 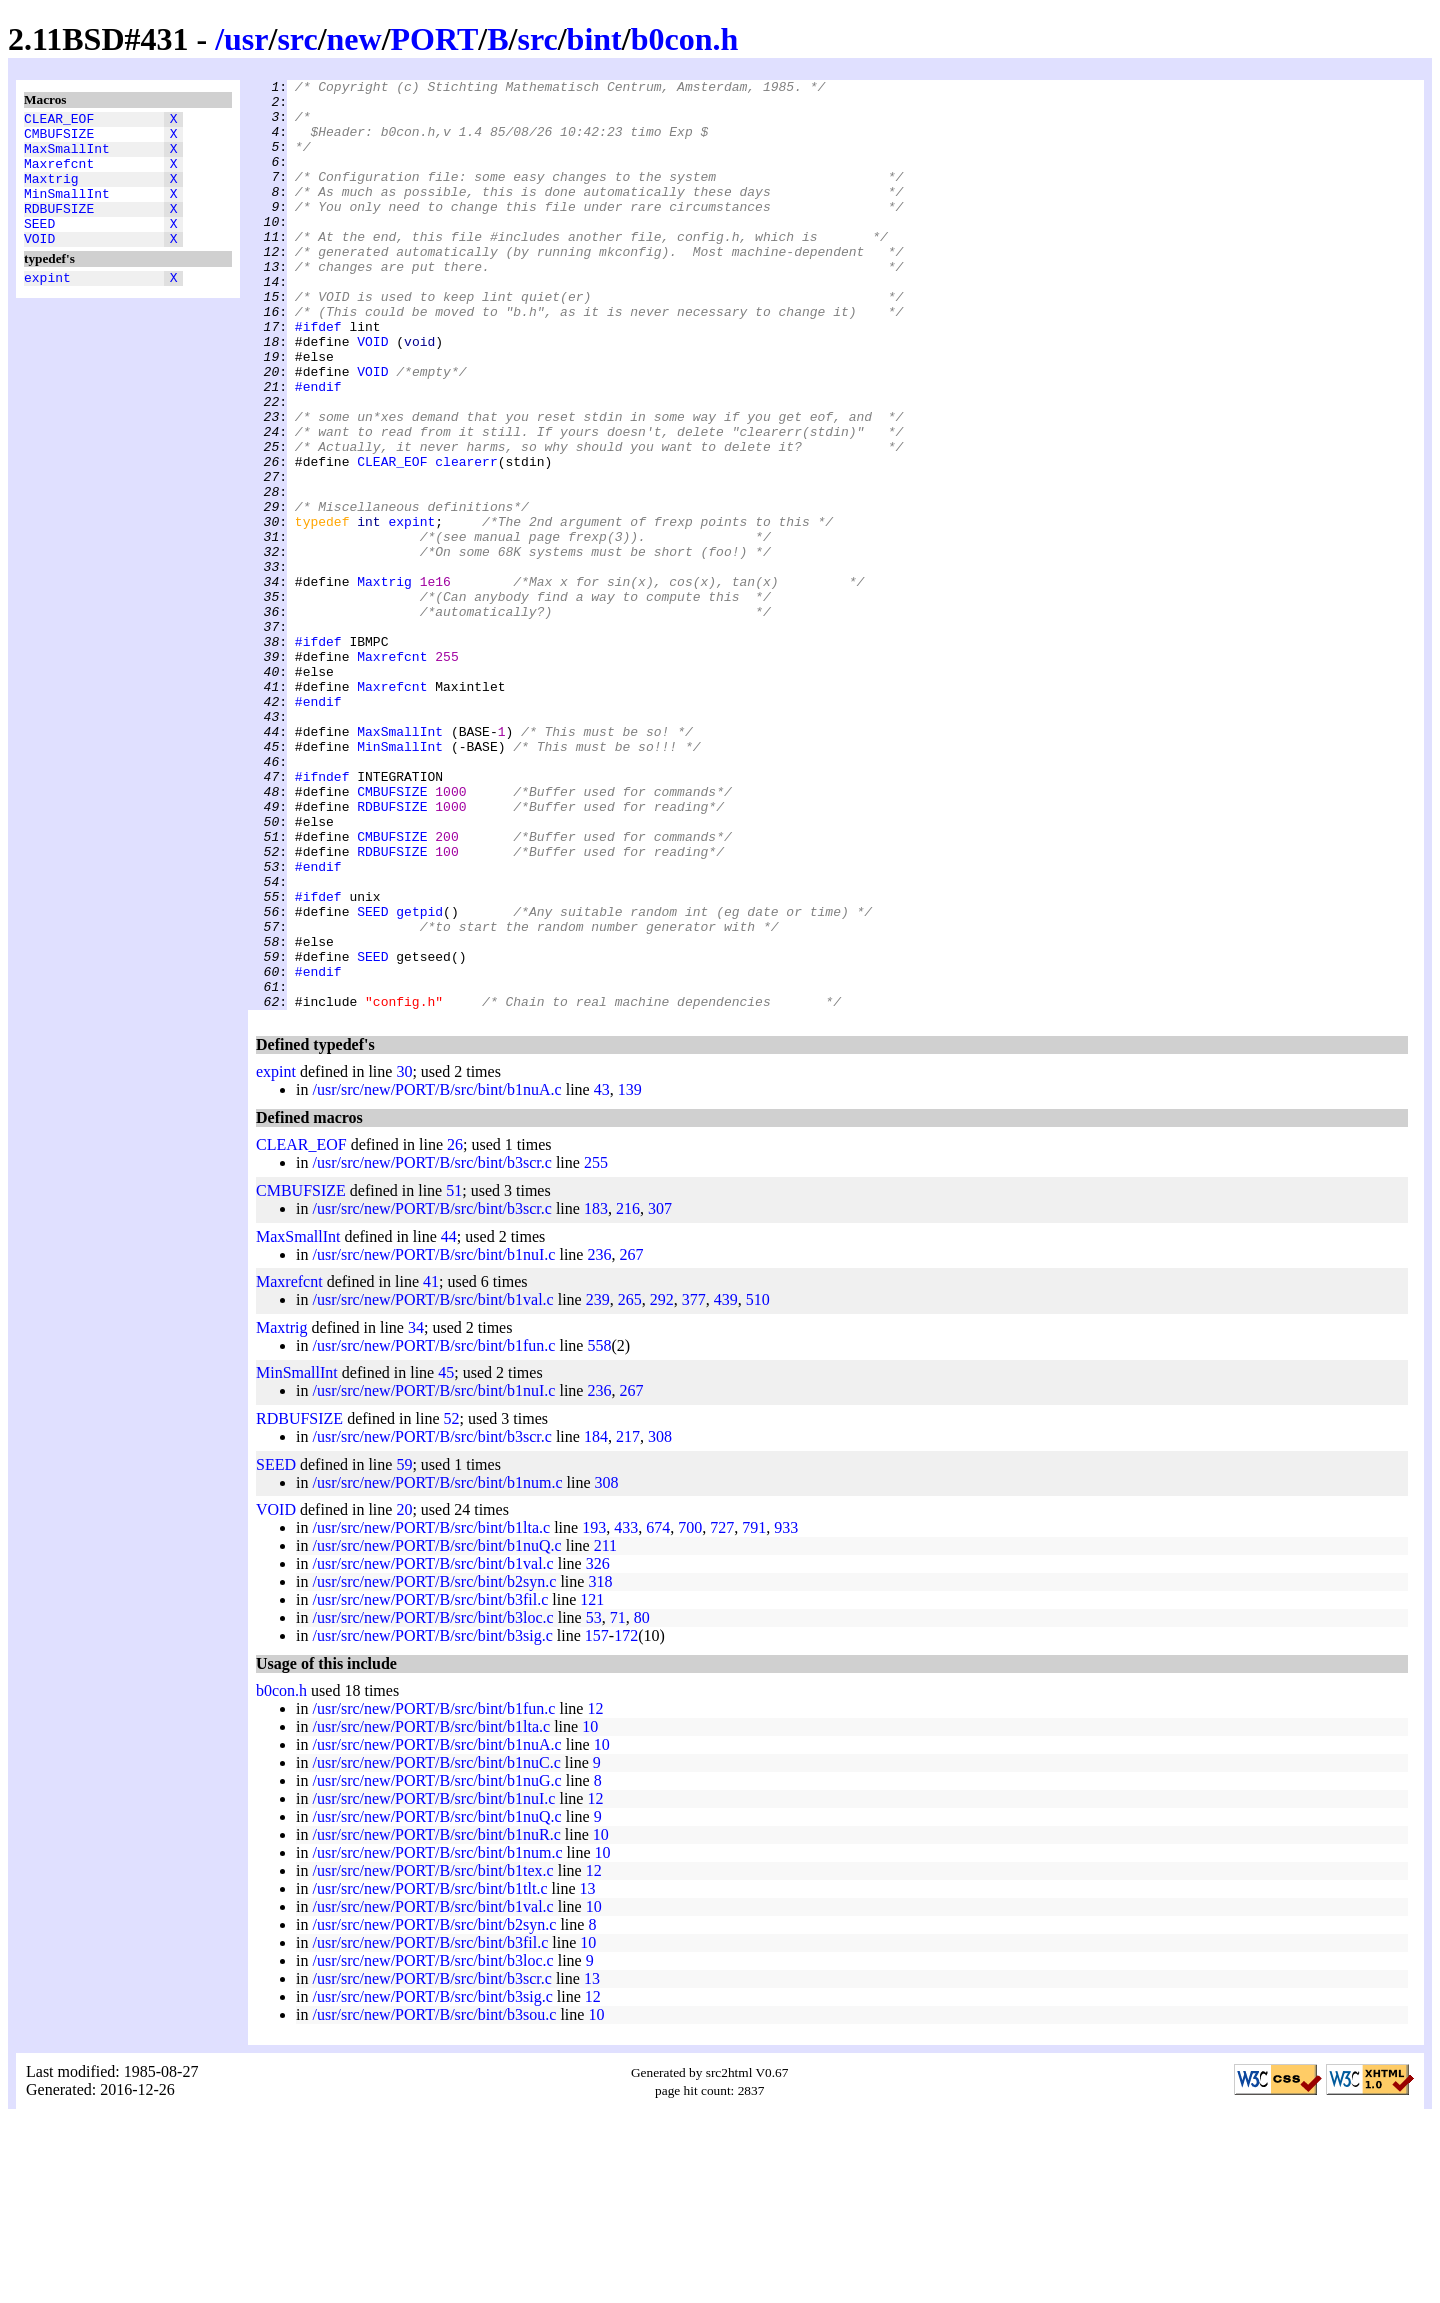 I want to click on PORT, so click(x=435, y=39).